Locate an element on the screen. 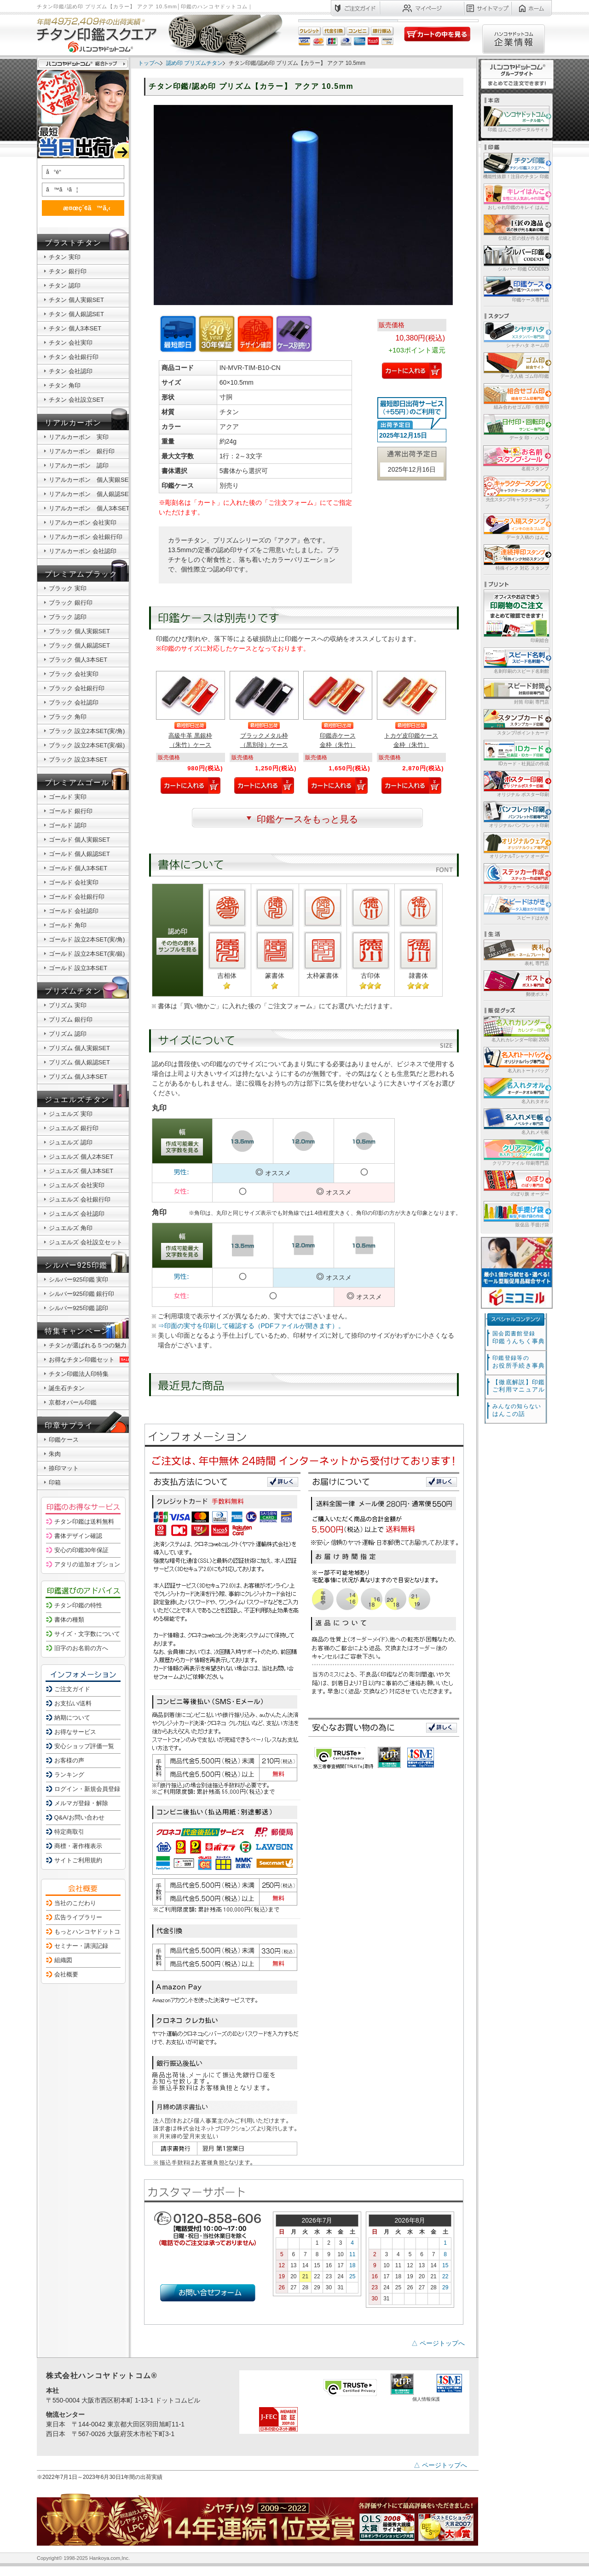 This screenshot has height=2576, width=589. 京都オパール印鑑 is located at coordinates (73, 1402).